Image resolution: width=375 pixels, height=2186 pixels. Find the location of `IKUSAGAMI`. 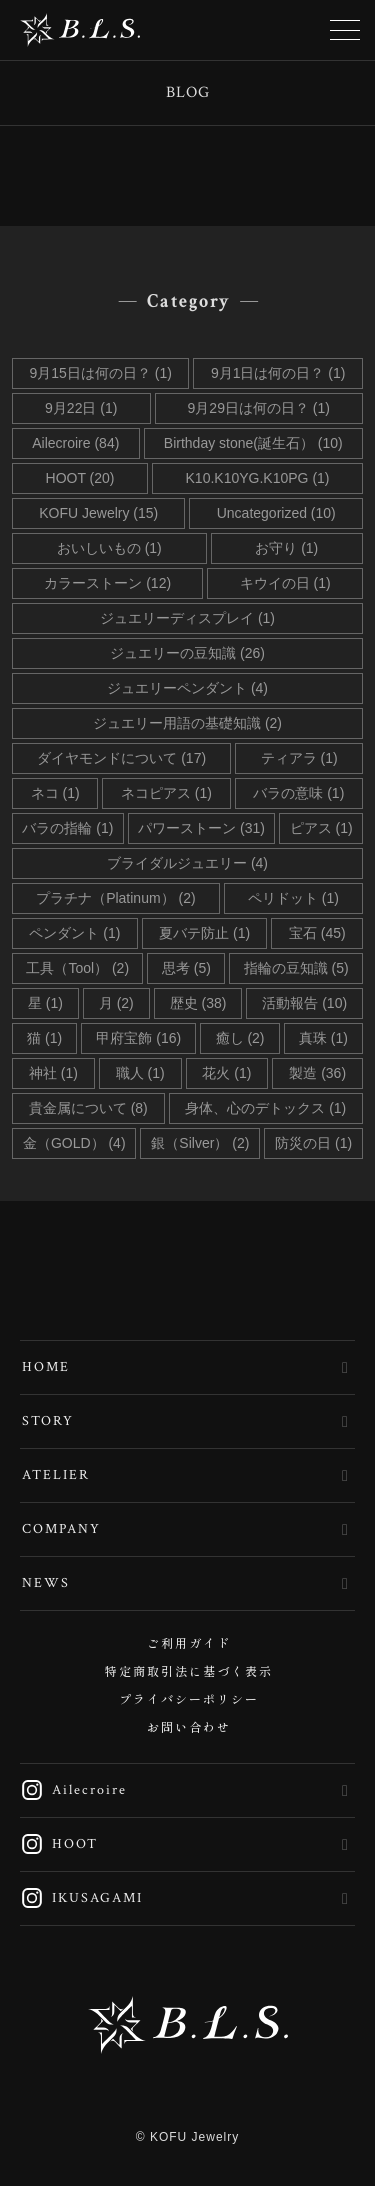

IKUSAGAMI is located at coordinates (81, 1898).